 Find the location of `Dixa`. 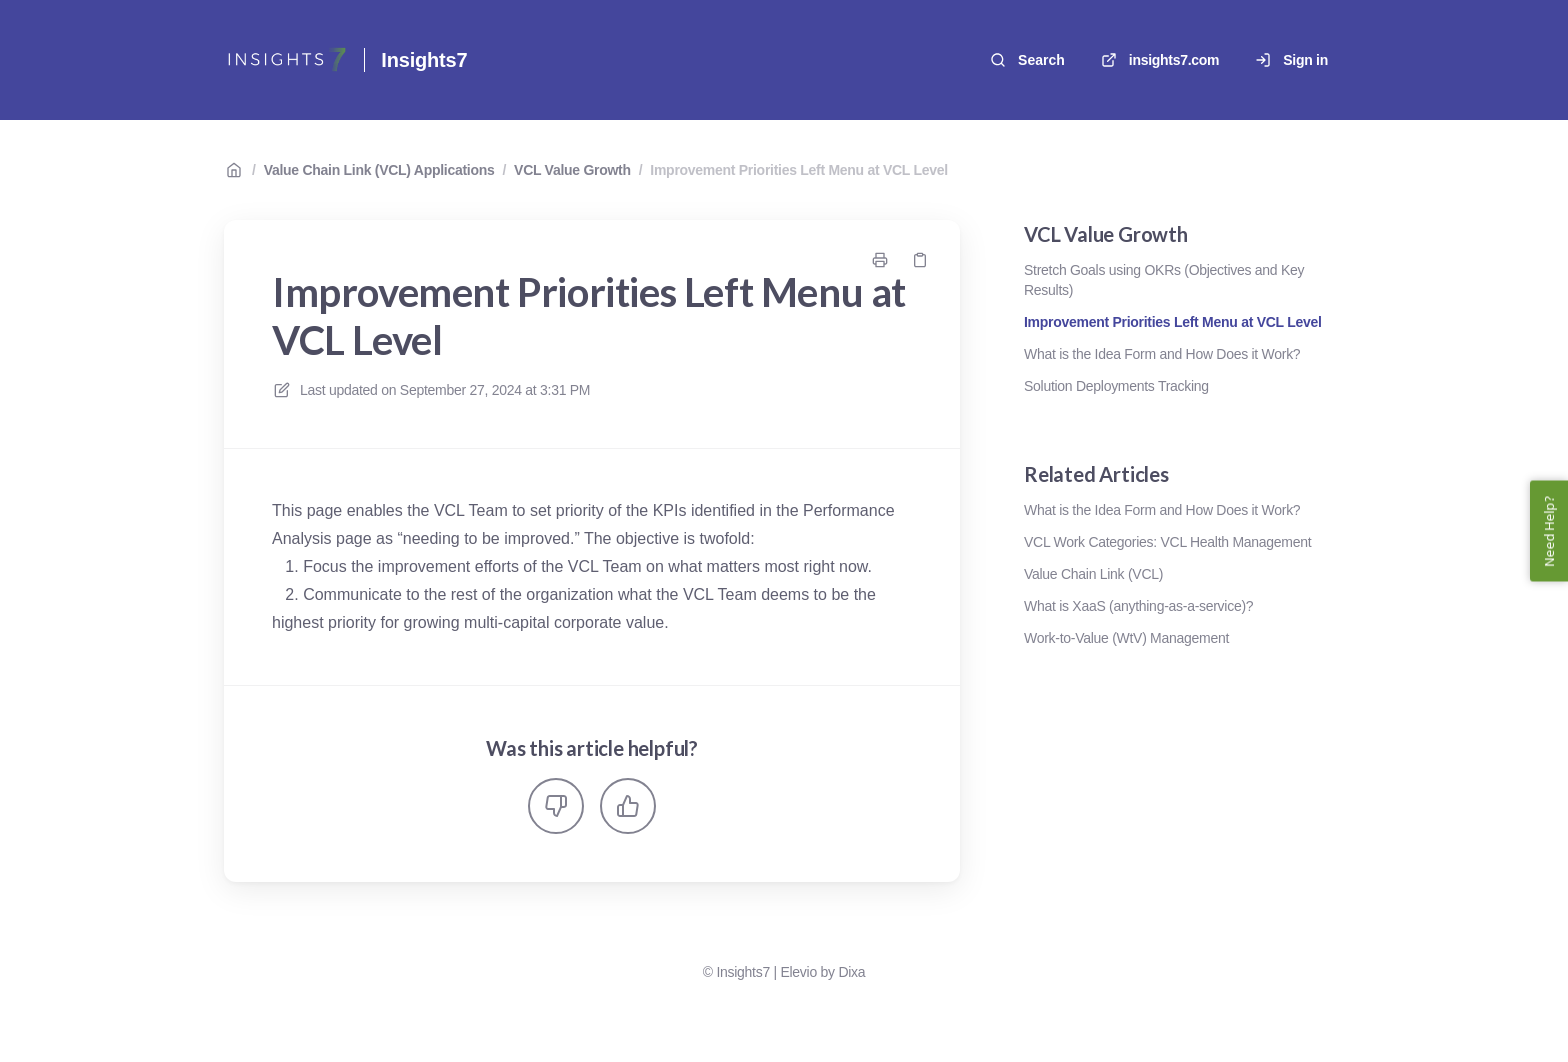

Dixa is located at coordinates (851, 972).